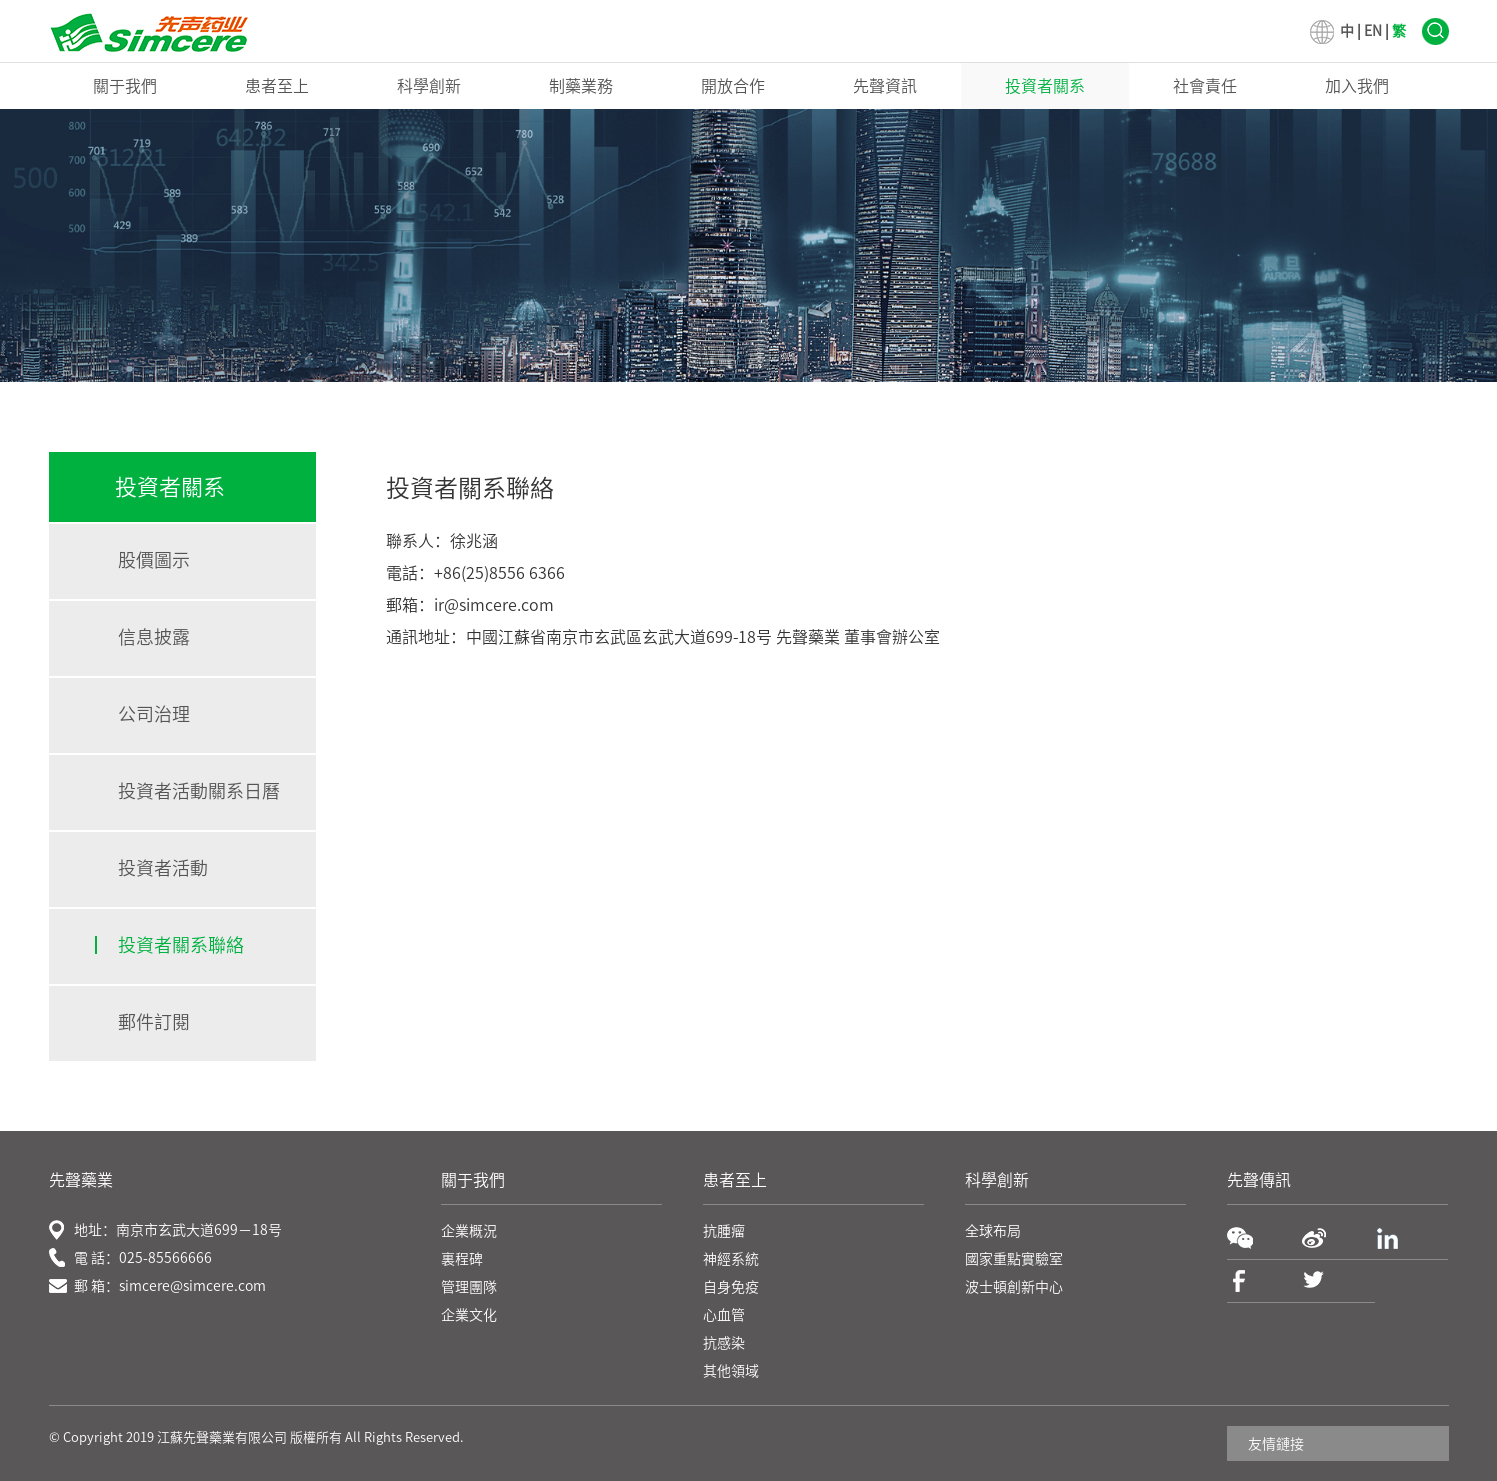  Describe the element at coordinates (154, 560) in the screenshot. I see `股價圖示` at that location.